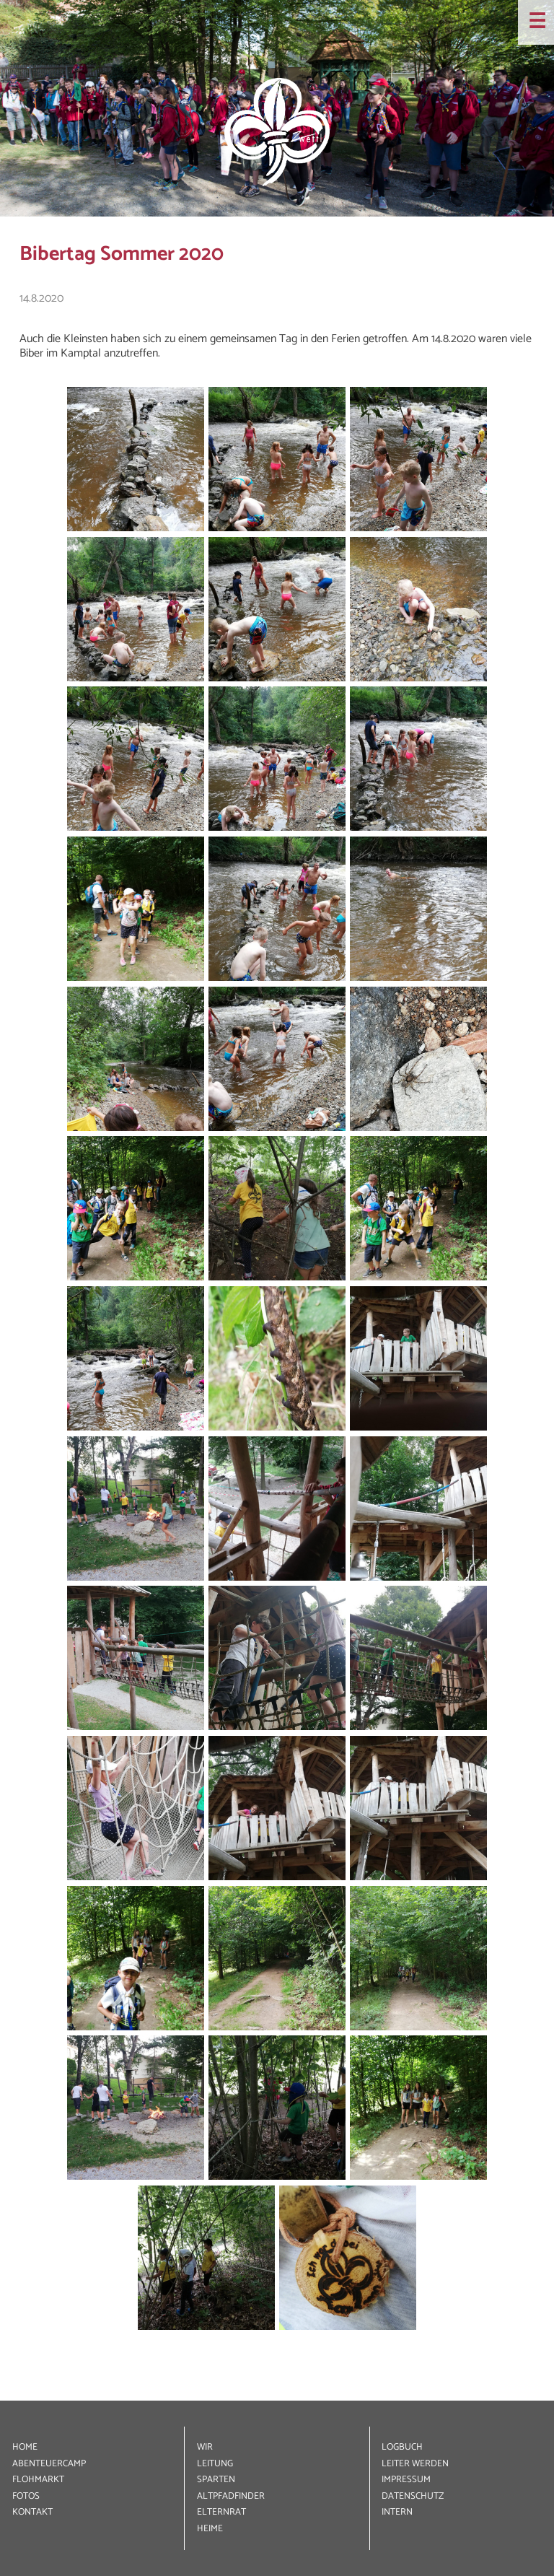  What do you see at coordinates (397, 2512) in the screenshot?
I see `INTERN` at bounding box center [397, 2512].